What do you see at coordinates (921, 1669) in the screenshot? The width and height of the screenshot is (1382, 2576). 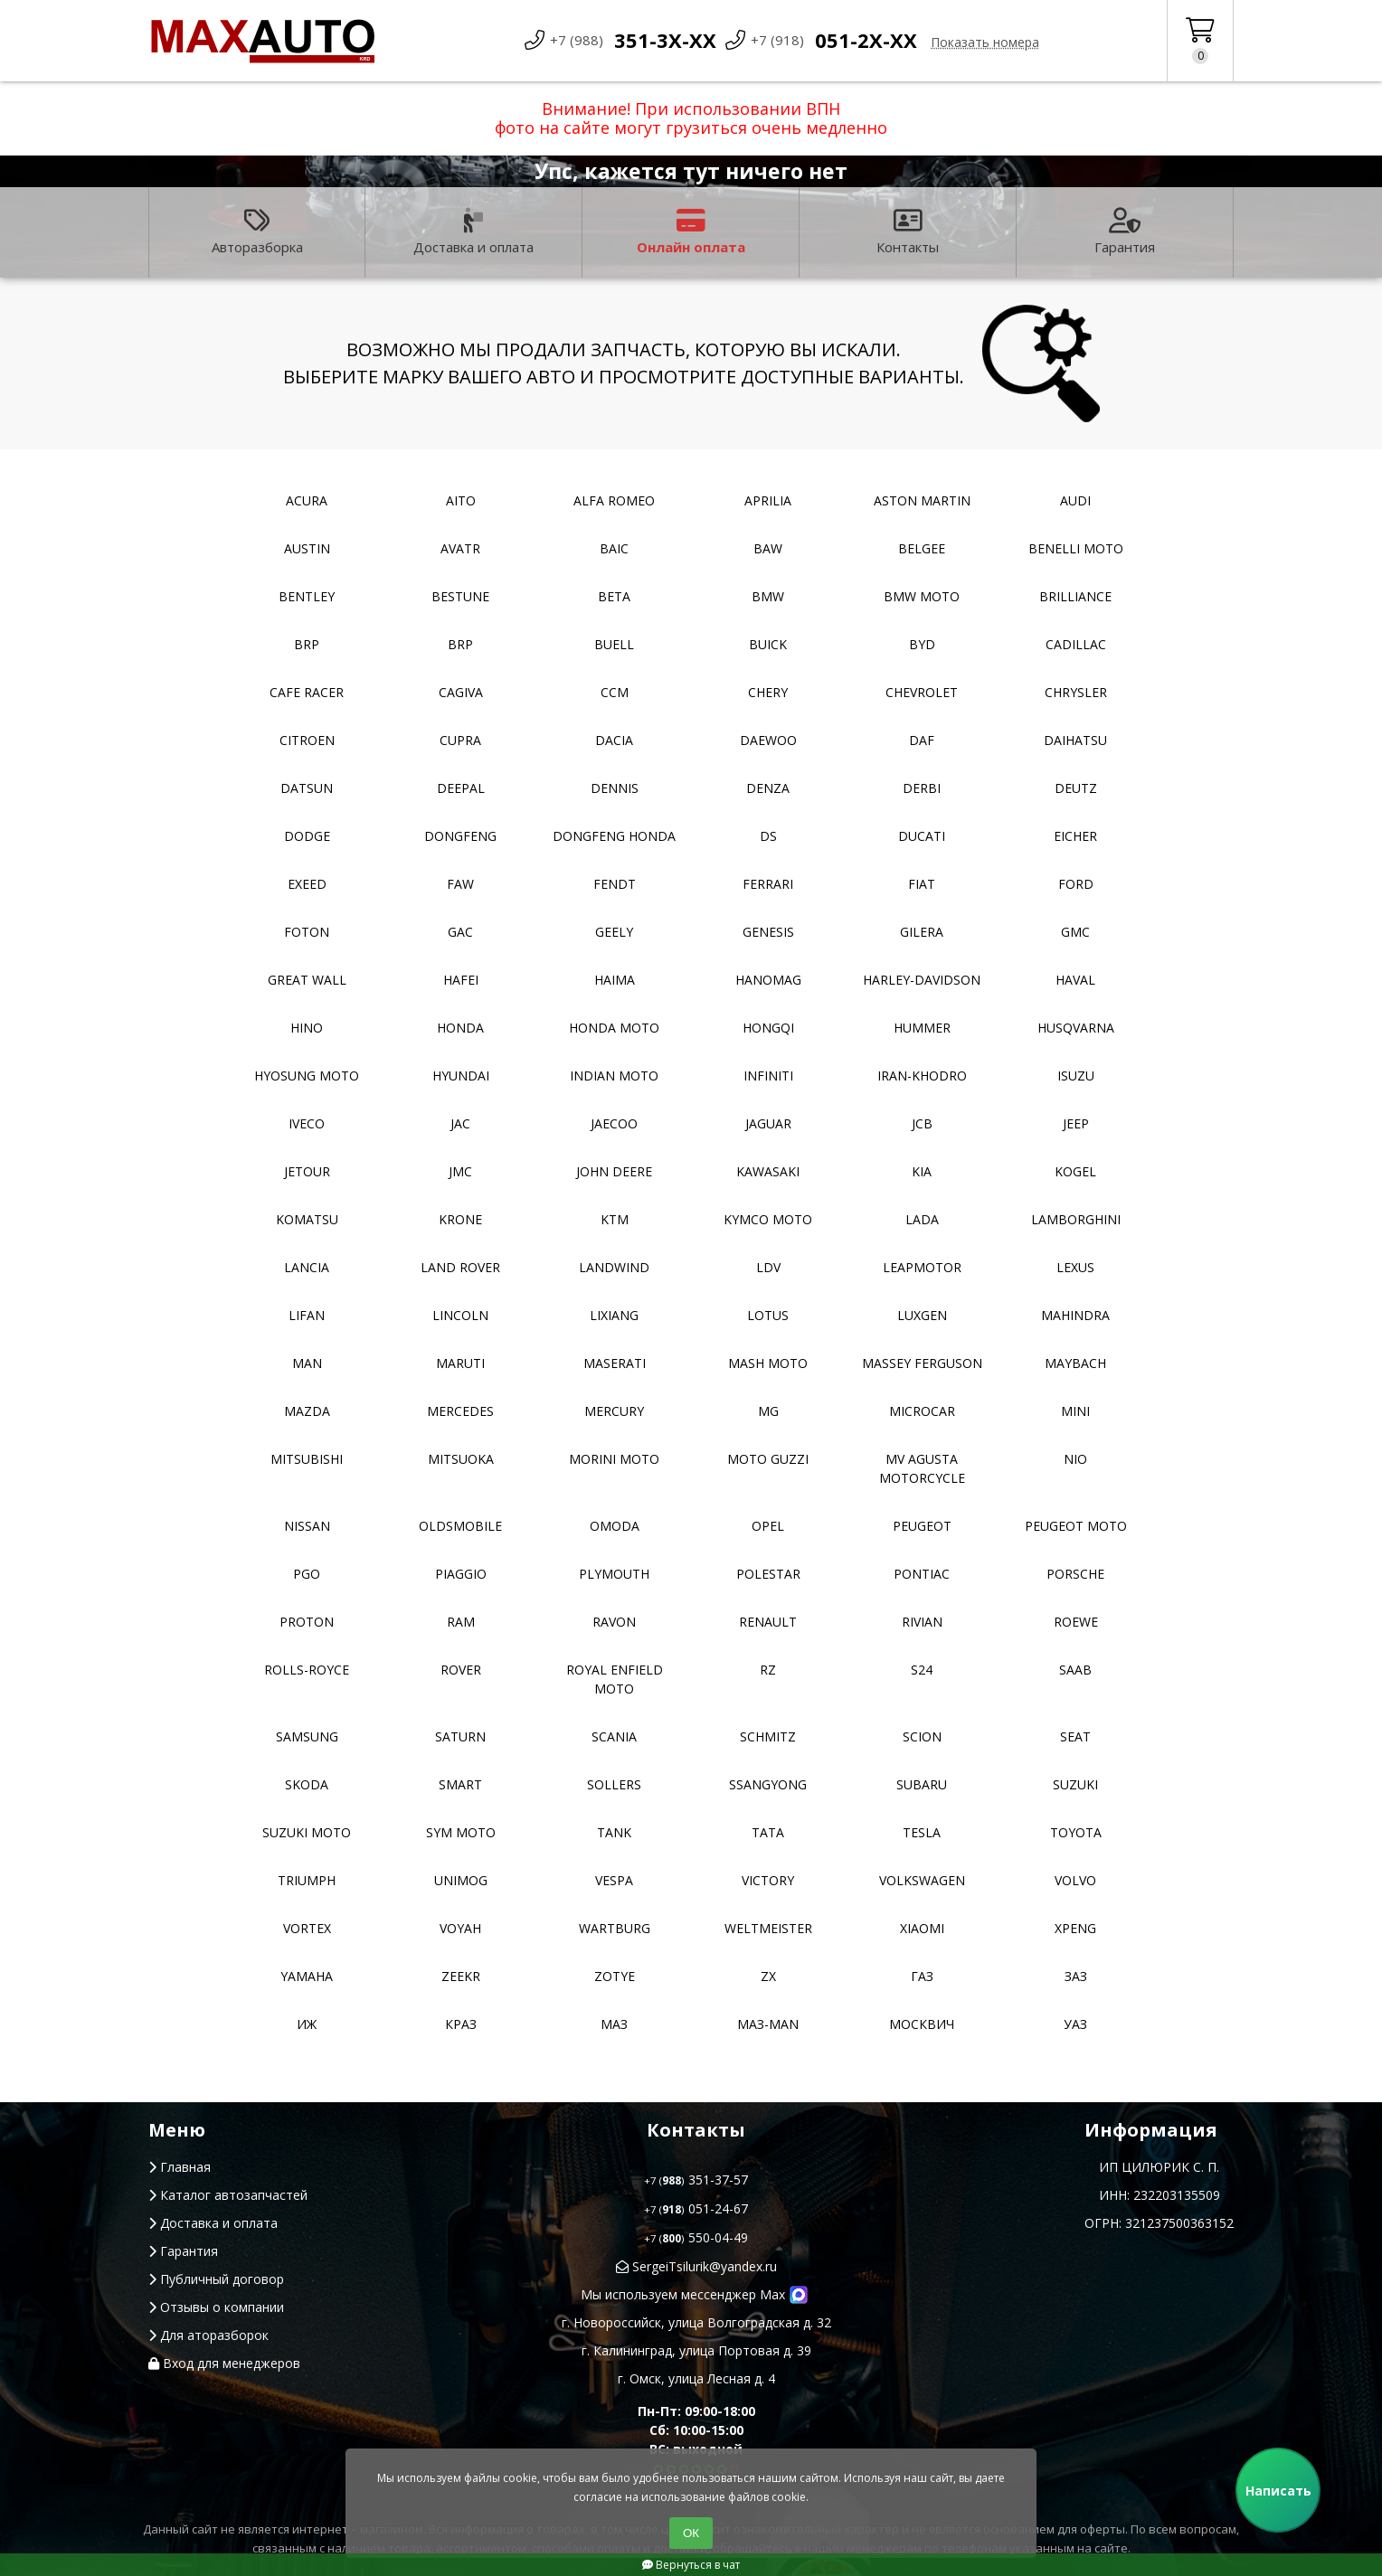 I see `S24` at bounding box center [921, 1669].